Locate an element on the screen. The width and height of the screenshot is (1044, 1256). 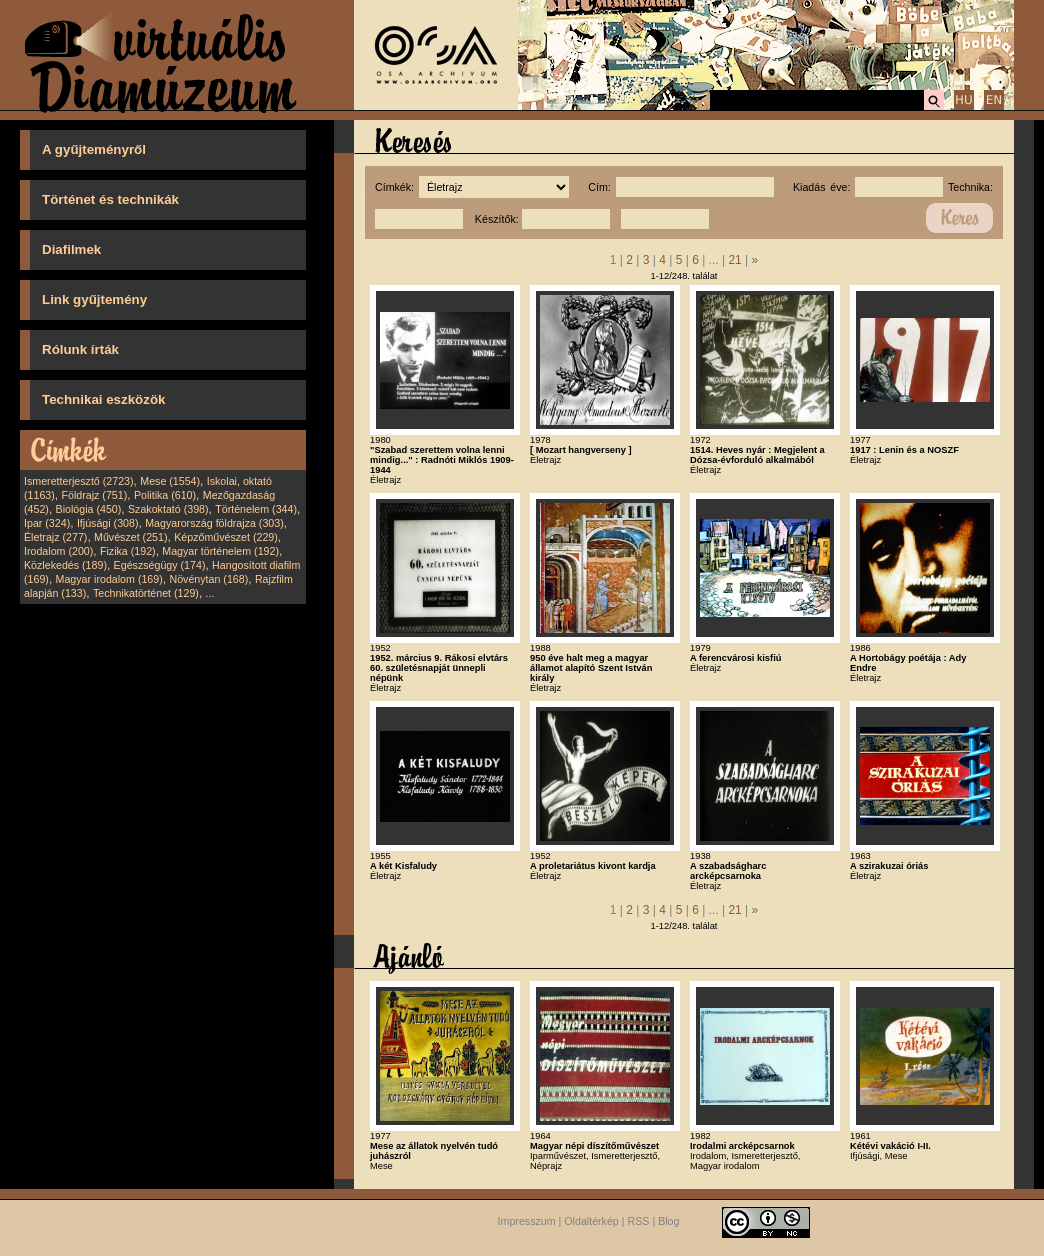
Oldaltérkép is located at coordinates (591, 1221).